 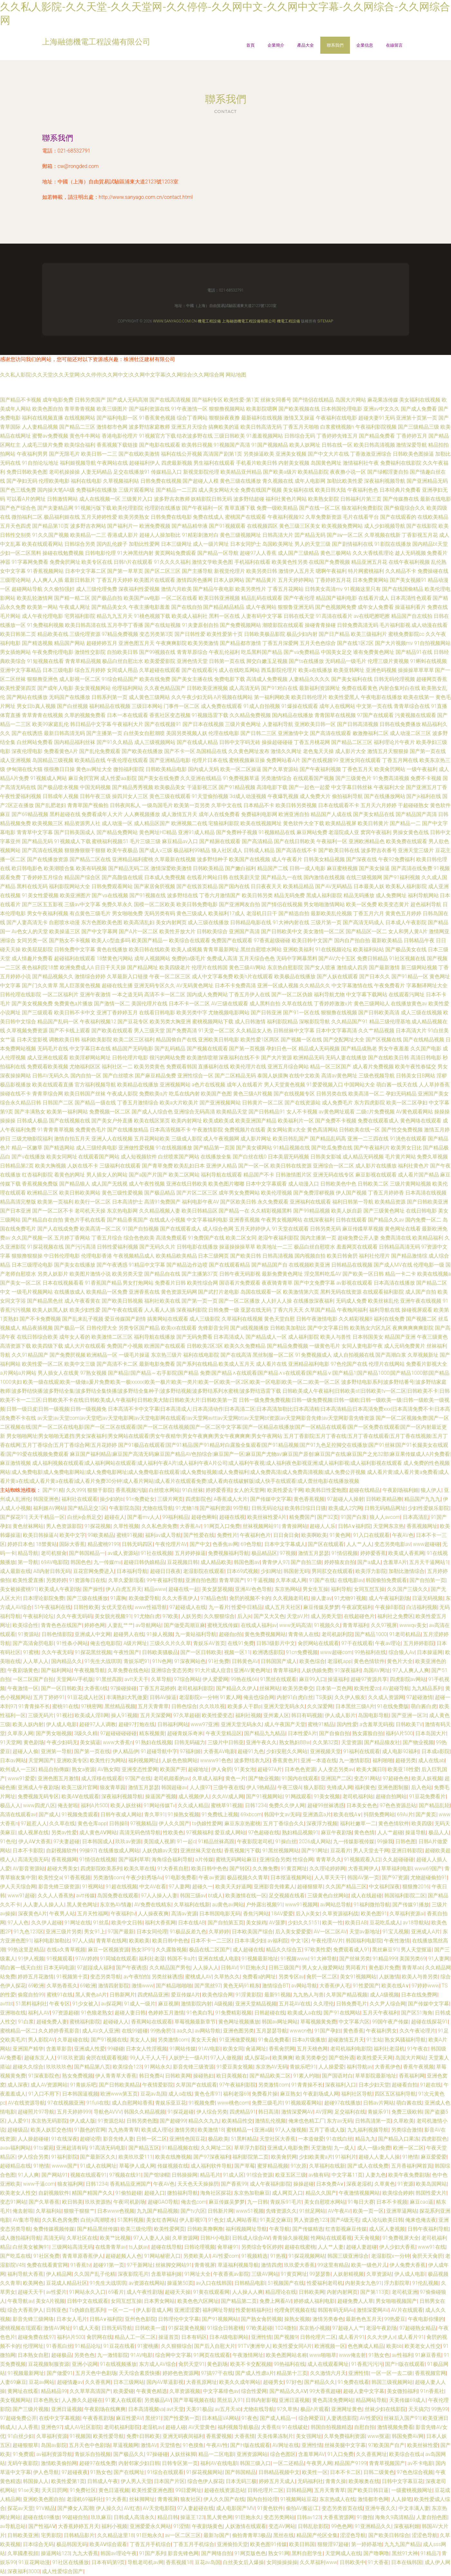 What do you see at coordinates (268, 1652) in the screenshot?
I see `欧洲诱惑影院` at bounding box center [268, 1652].